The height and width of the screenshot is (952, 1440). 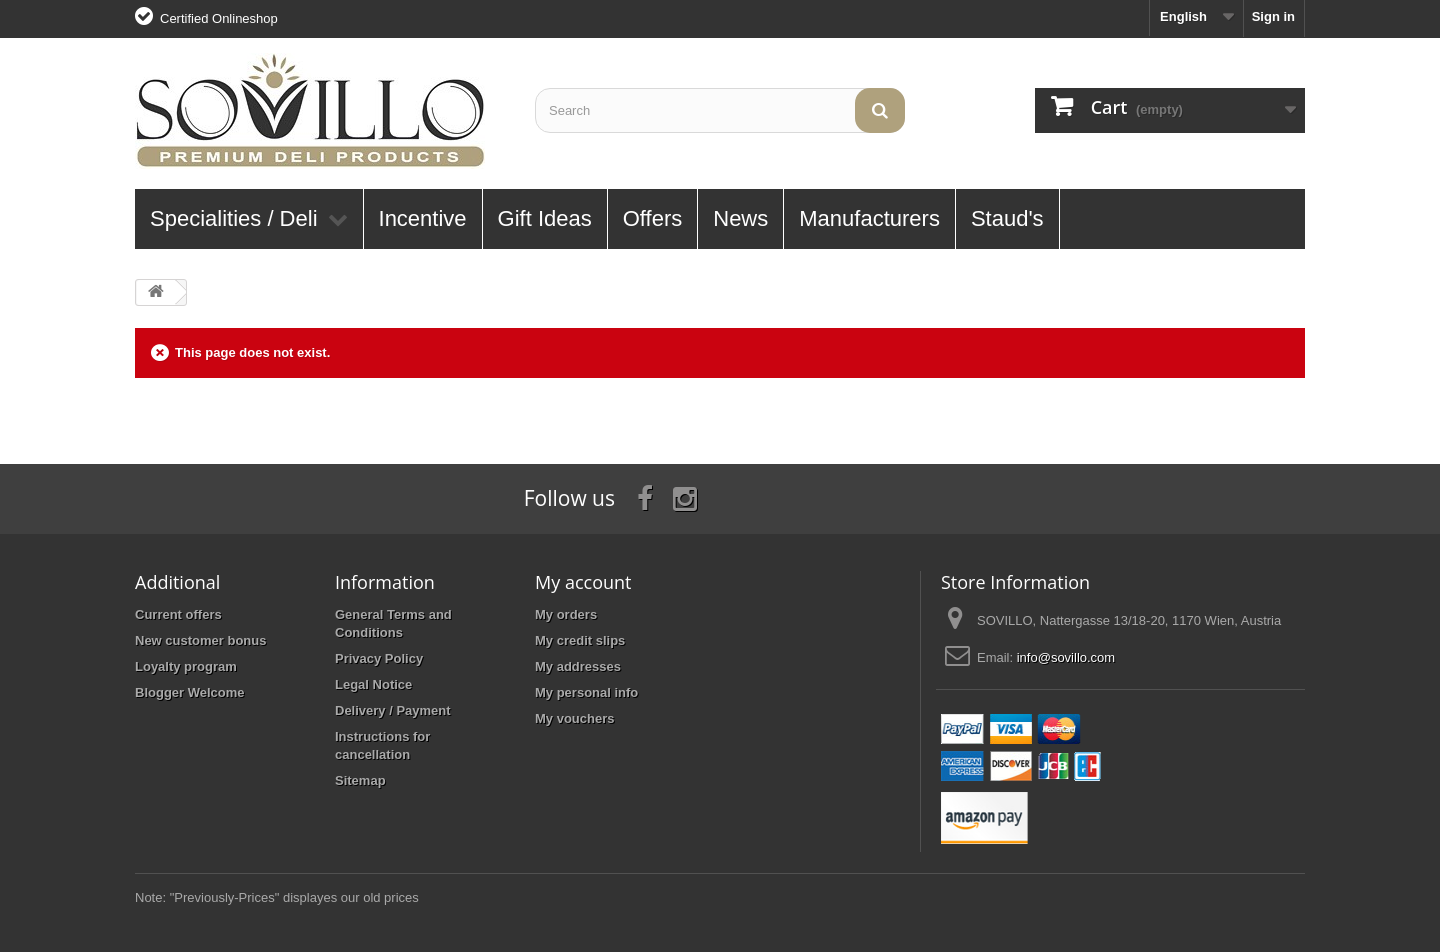 I want to click on My account, so click(x=583, y=582).